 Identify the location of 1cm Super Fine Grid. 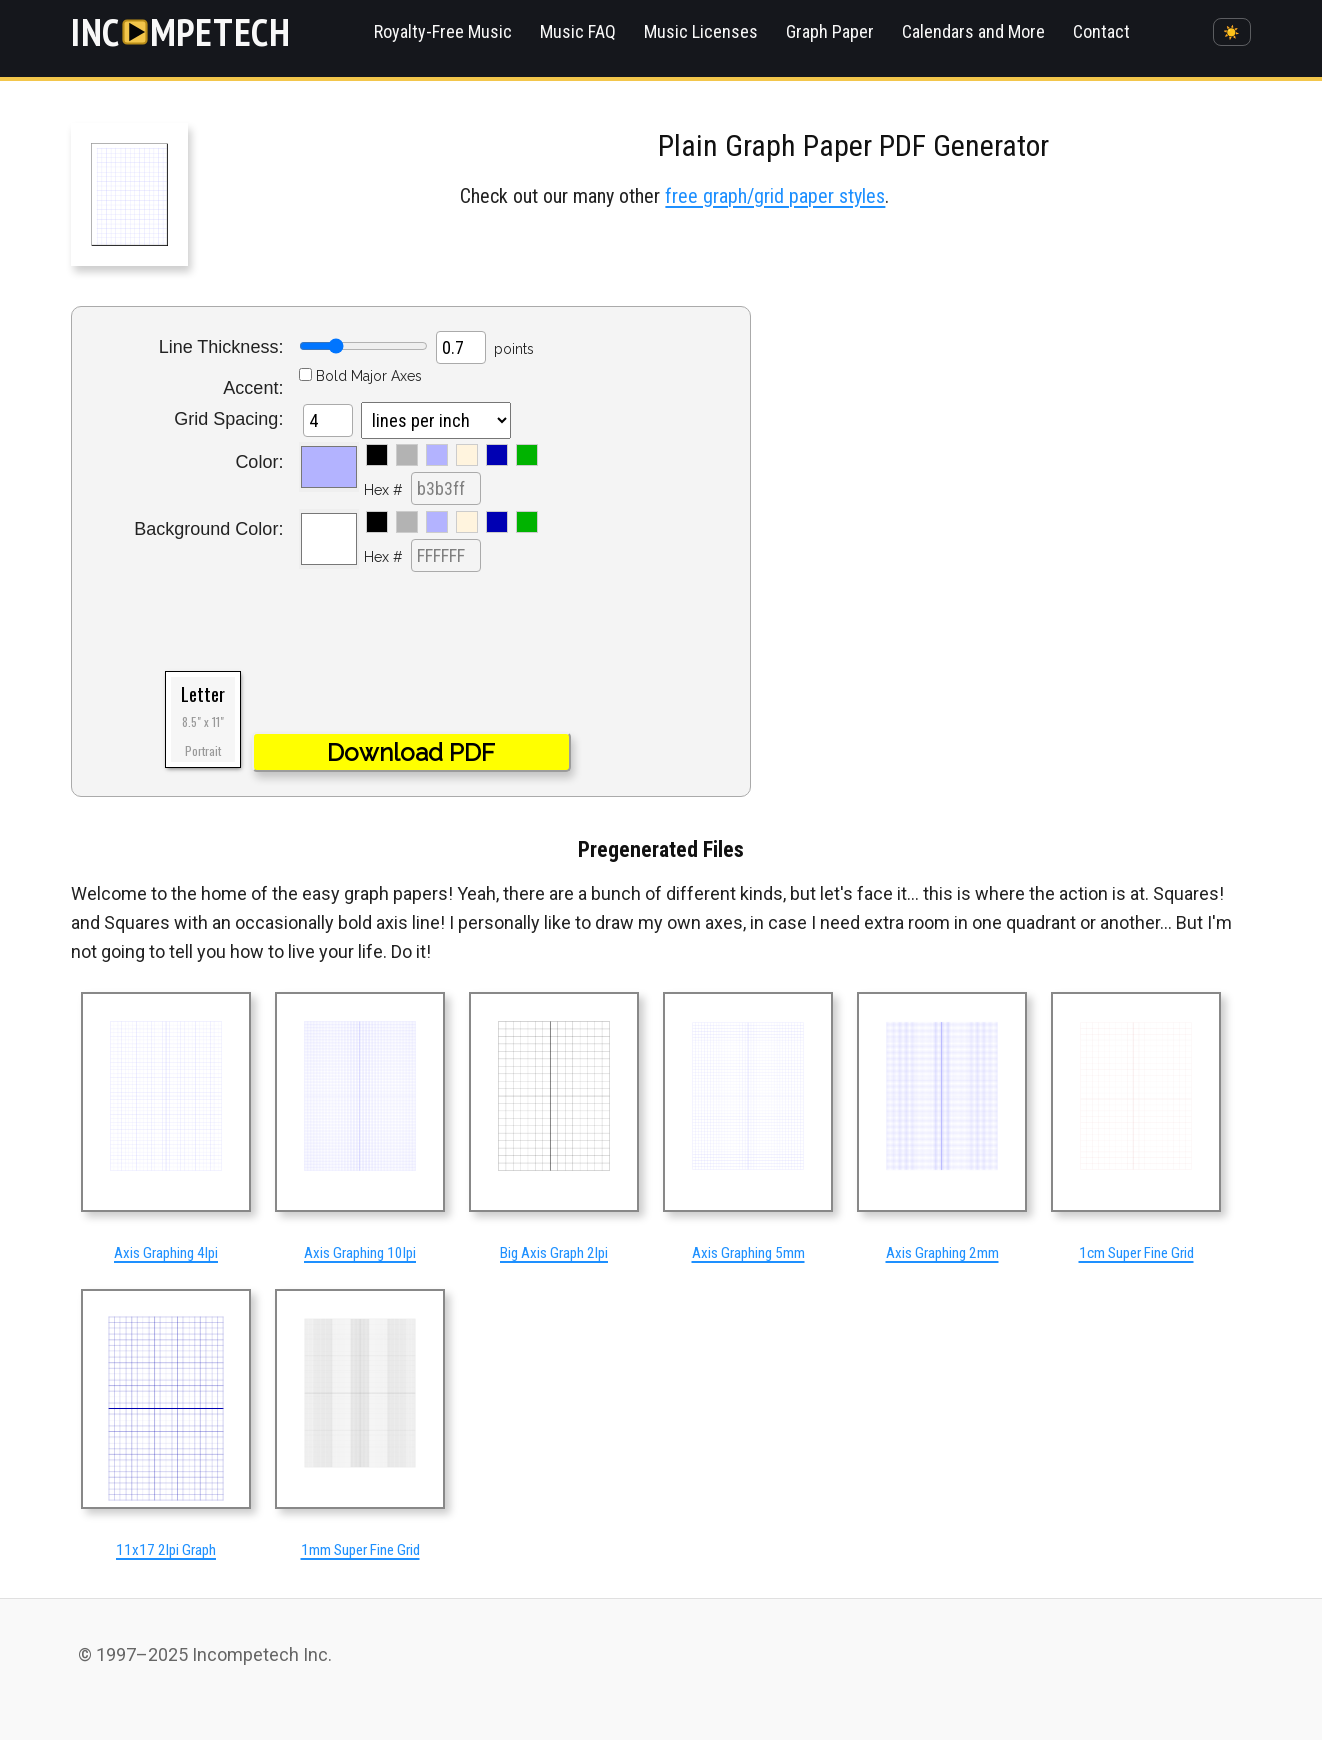
(1136, 1253).